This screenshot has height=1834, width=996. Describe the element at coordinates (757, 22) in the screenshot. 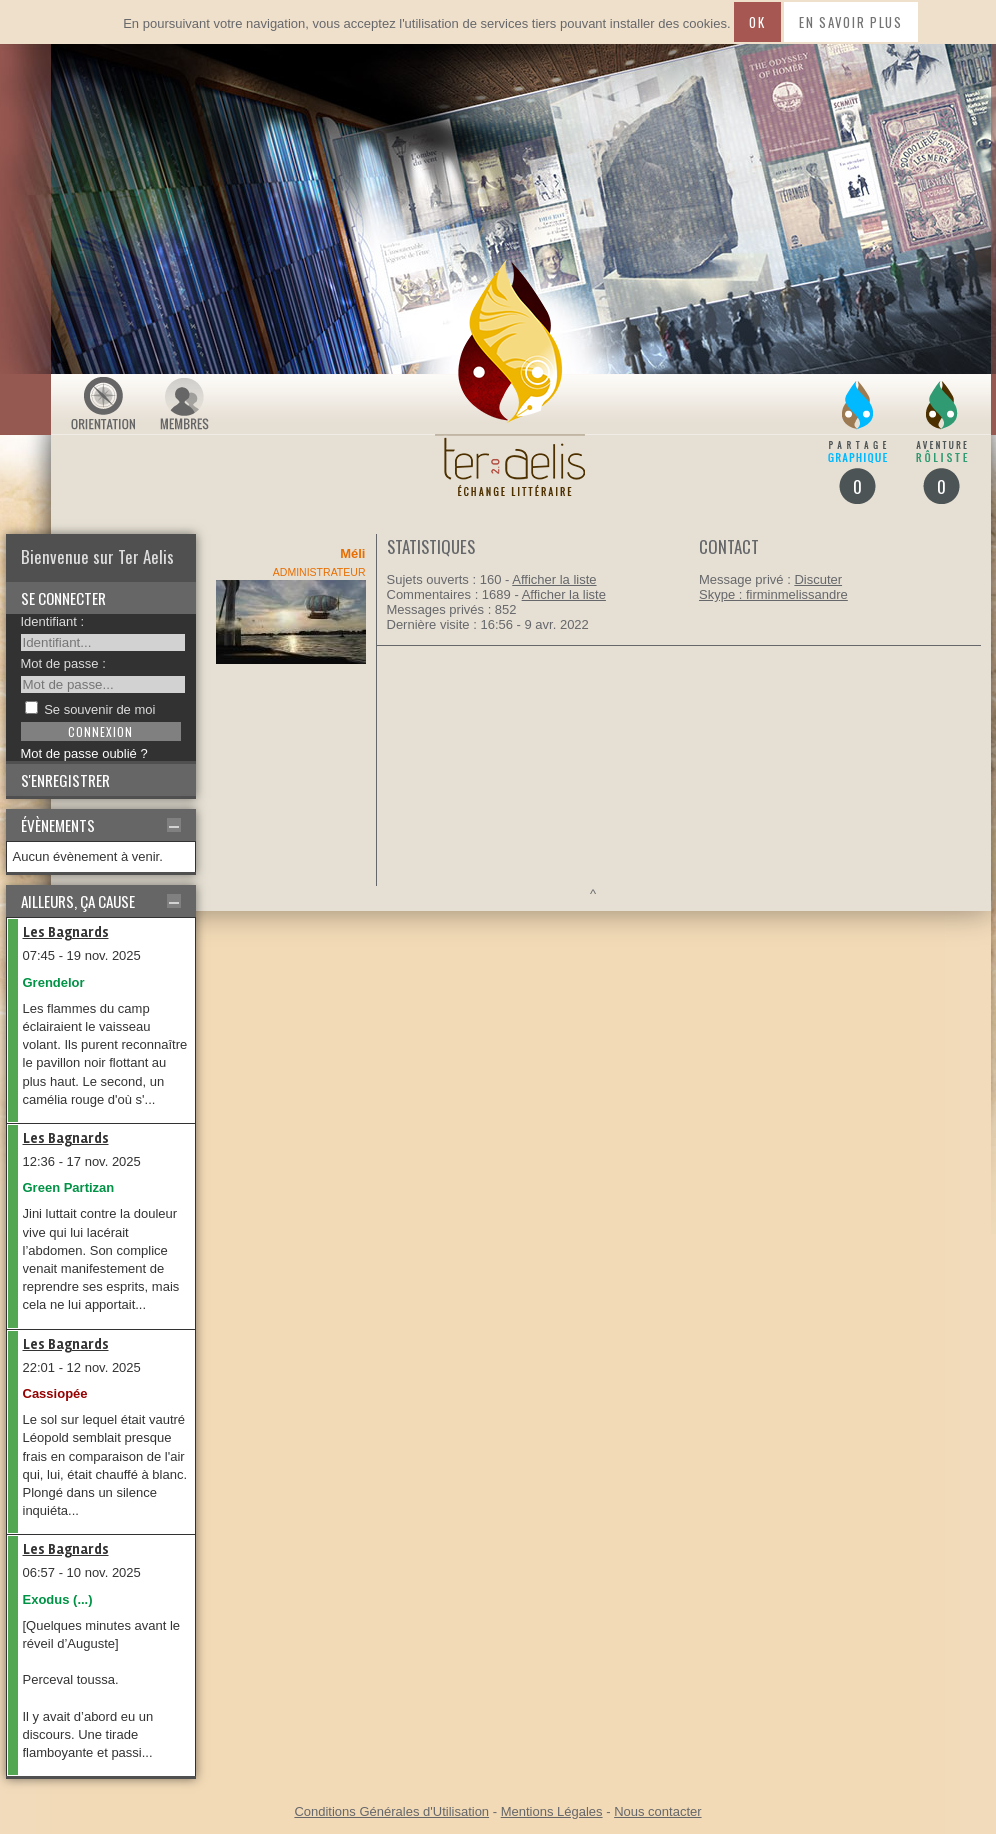

I see `Ok` at that location.